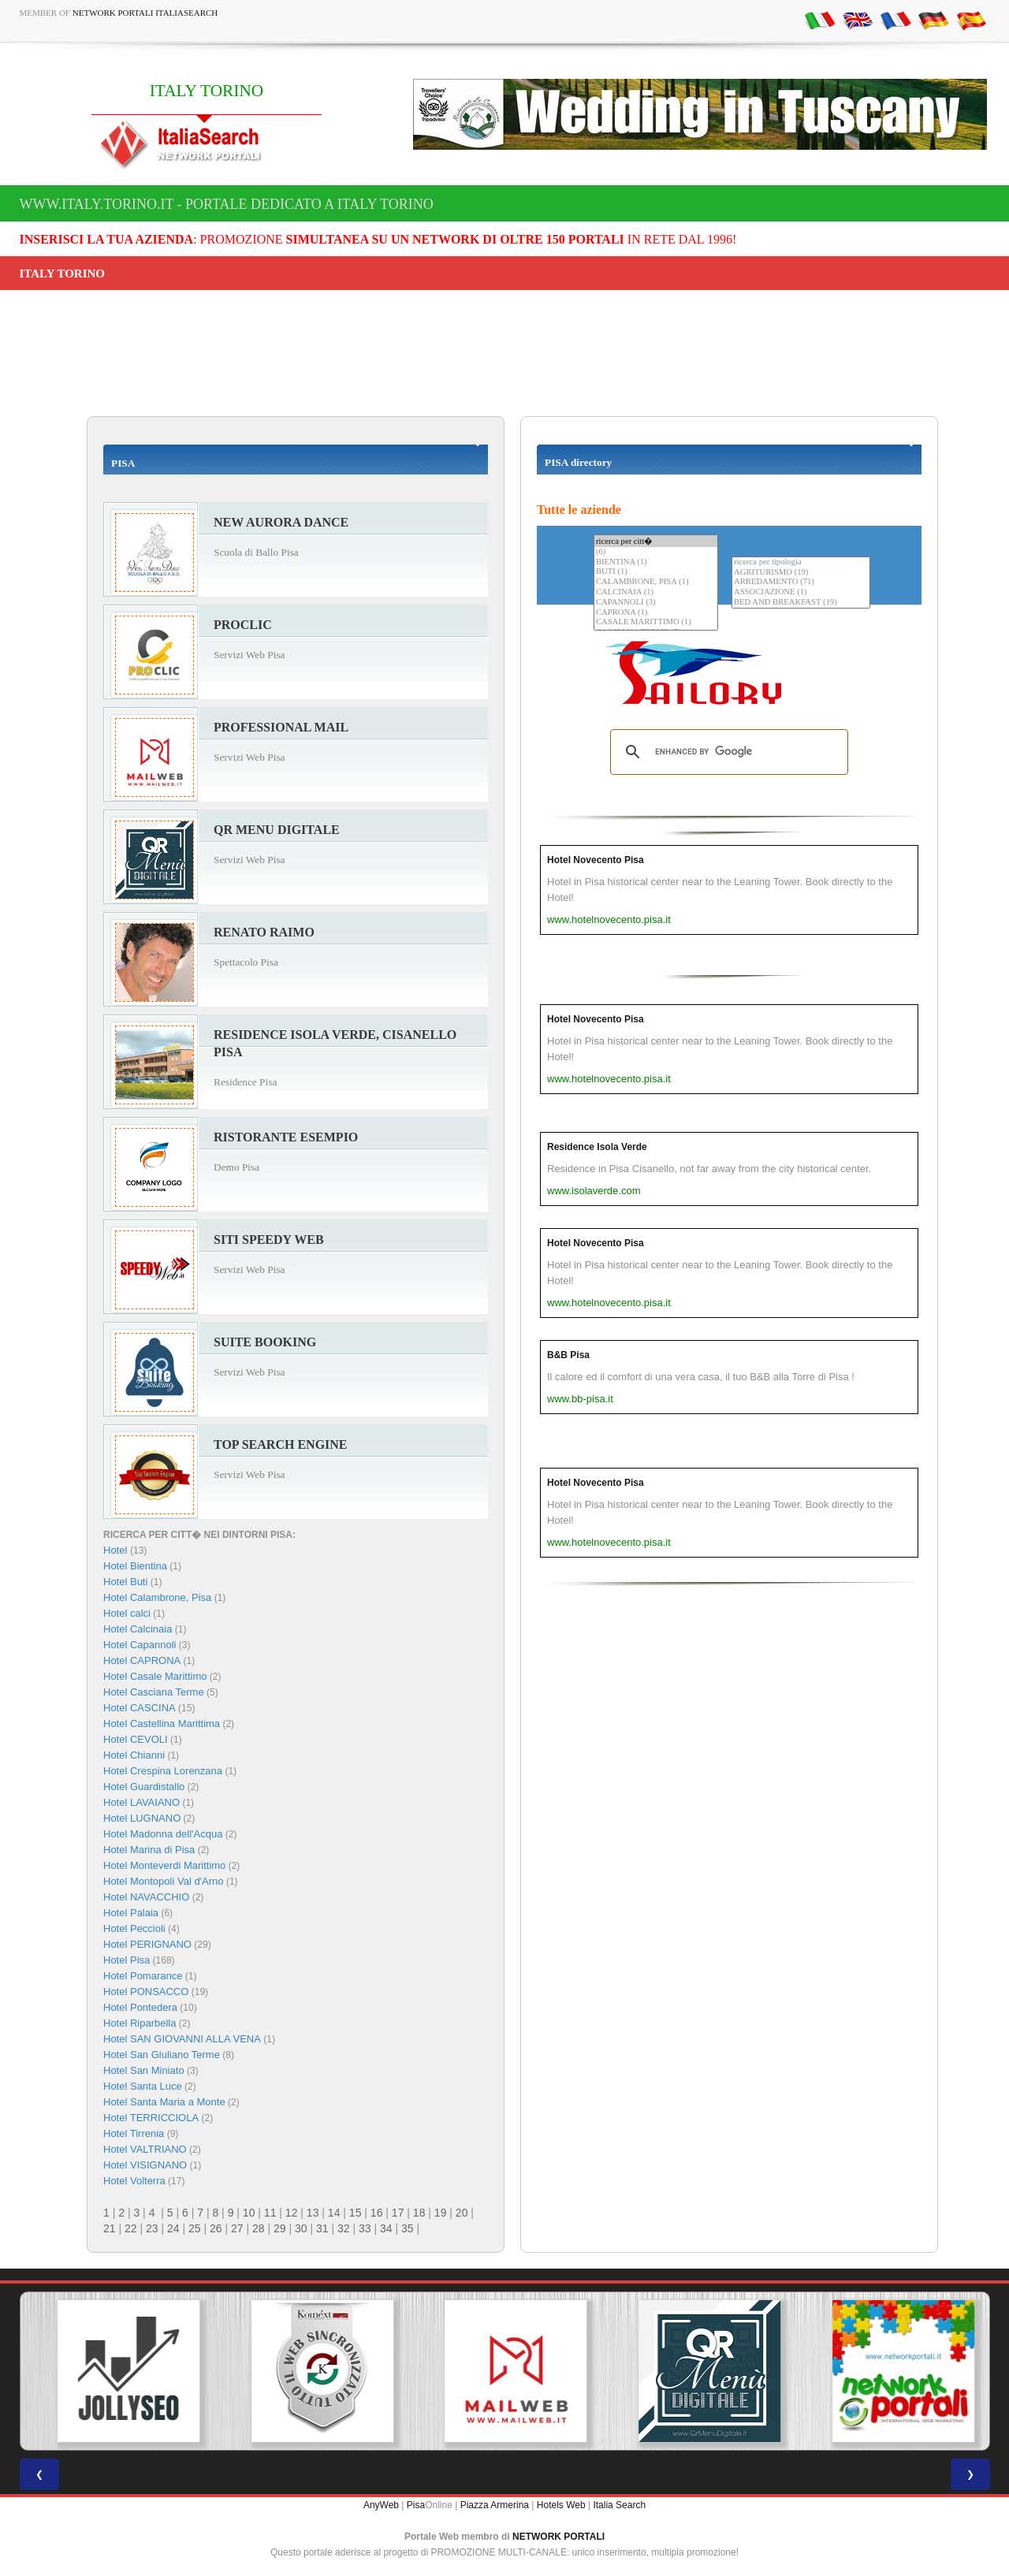 The height and width of the screenshot is (2576, 1009). What do you see at coordinates (800, 573) in the screenshot?
I see `AGRITURISMO (19)` at bounding box center [800, 573].